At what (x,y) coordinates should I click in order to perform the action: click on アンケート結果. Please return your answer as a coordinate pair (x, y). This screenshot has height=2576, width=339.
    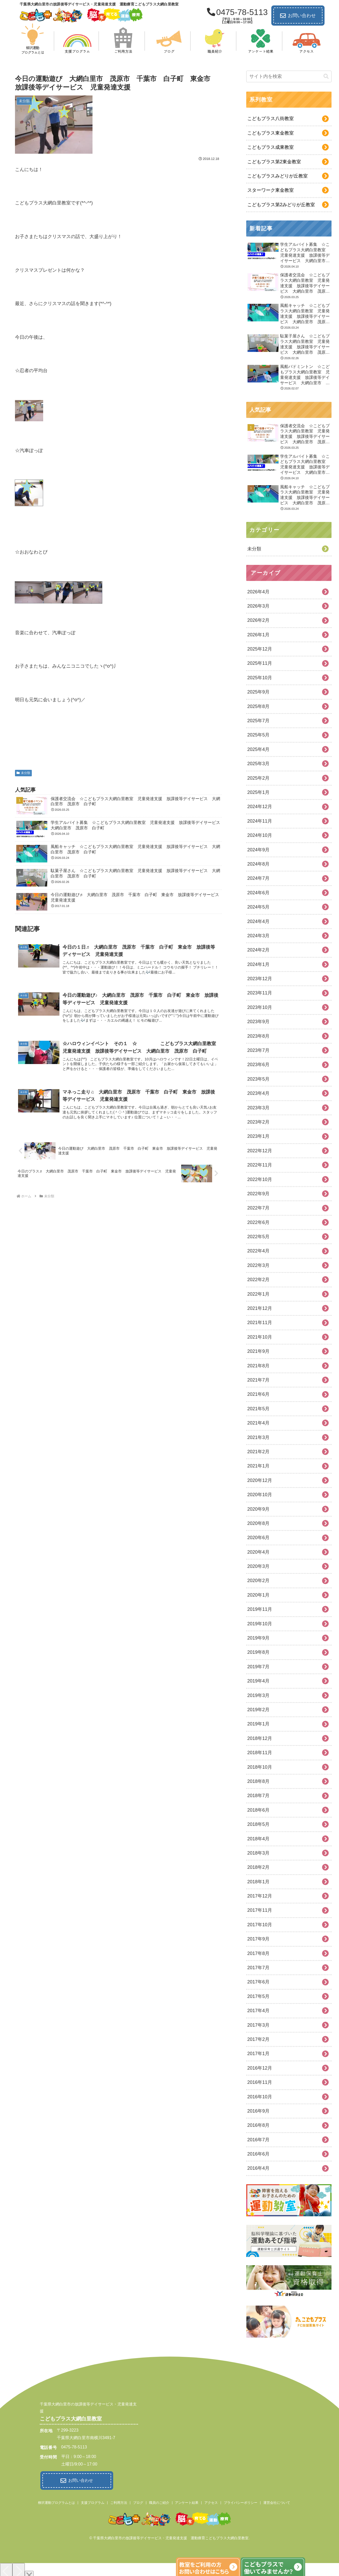
    Looking at the image, I should click on (186, 2501).